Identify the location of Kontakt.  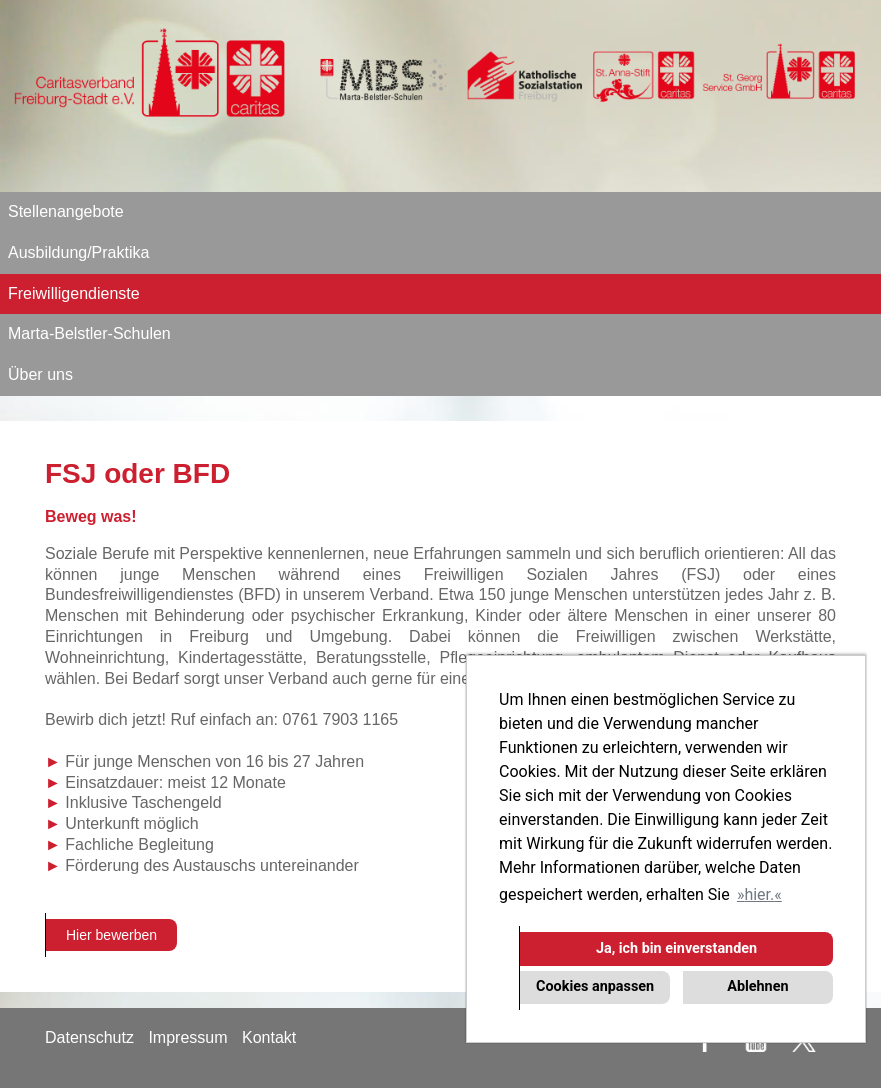
(269, 1037).